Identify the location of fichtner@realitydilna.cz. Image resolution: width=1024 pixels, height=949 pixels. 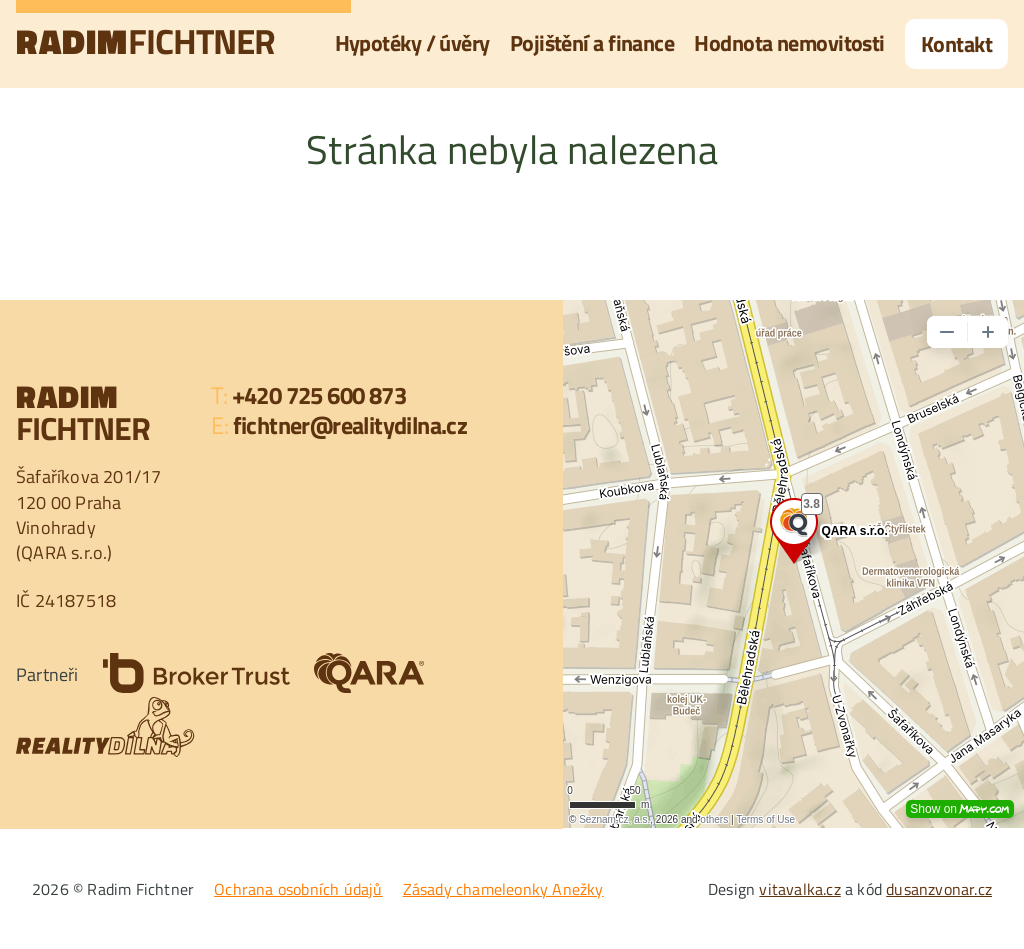
(350, 425).